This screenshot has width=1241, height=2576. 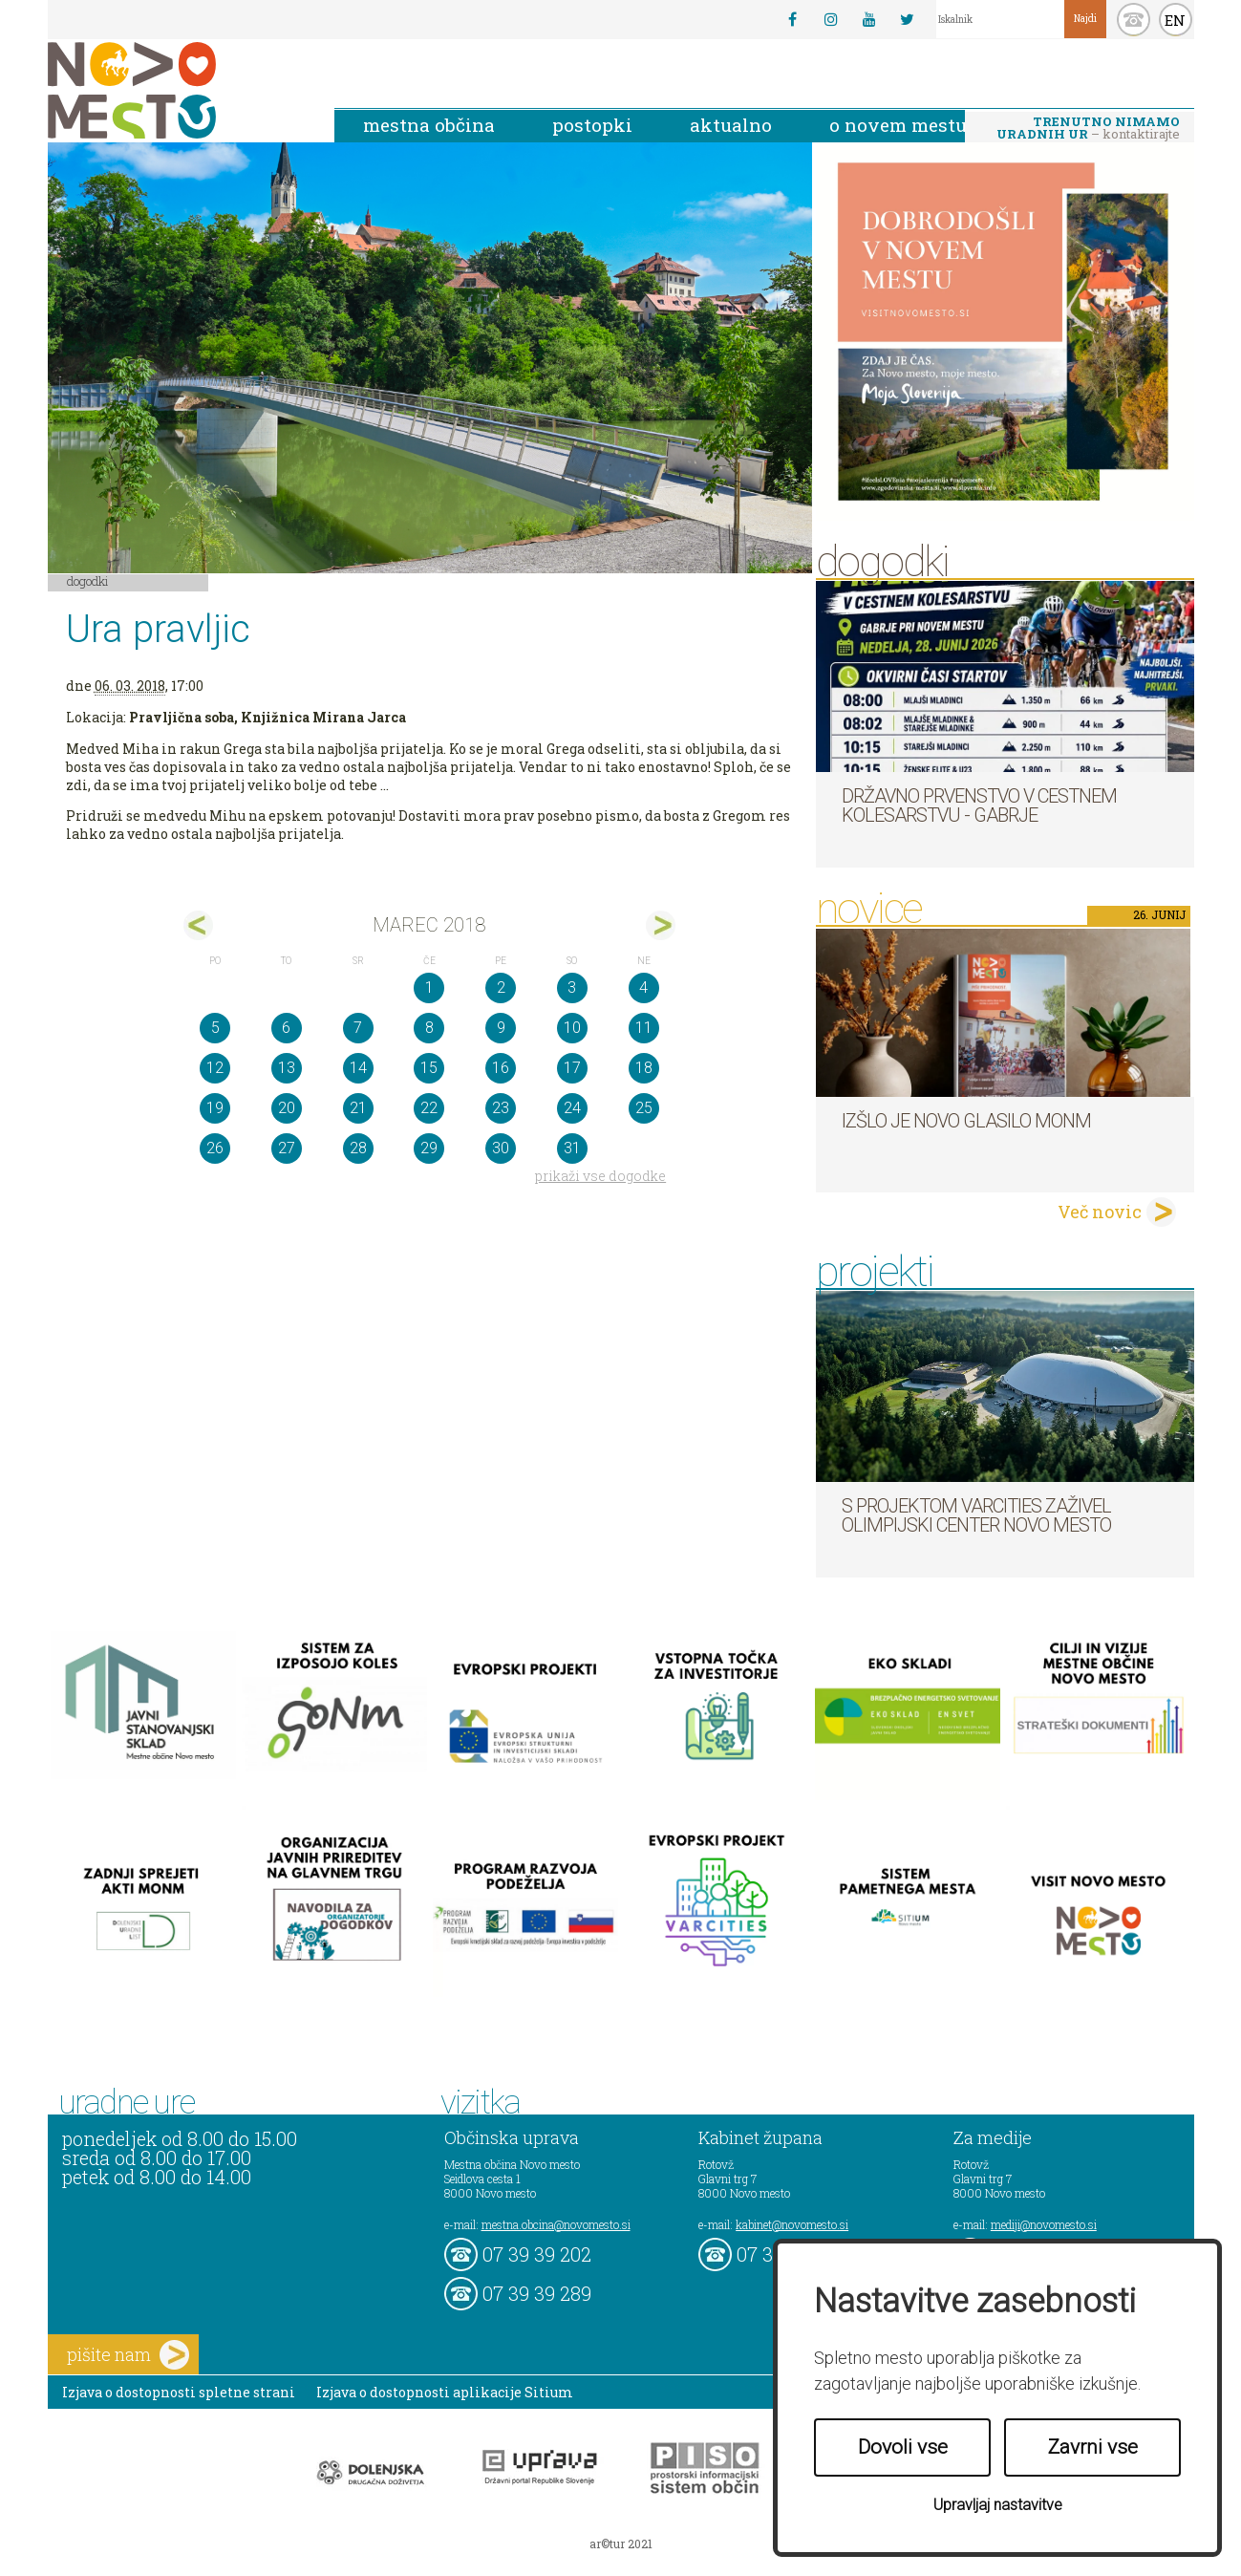 I want to click on 13, so click(x=286, y=1068).